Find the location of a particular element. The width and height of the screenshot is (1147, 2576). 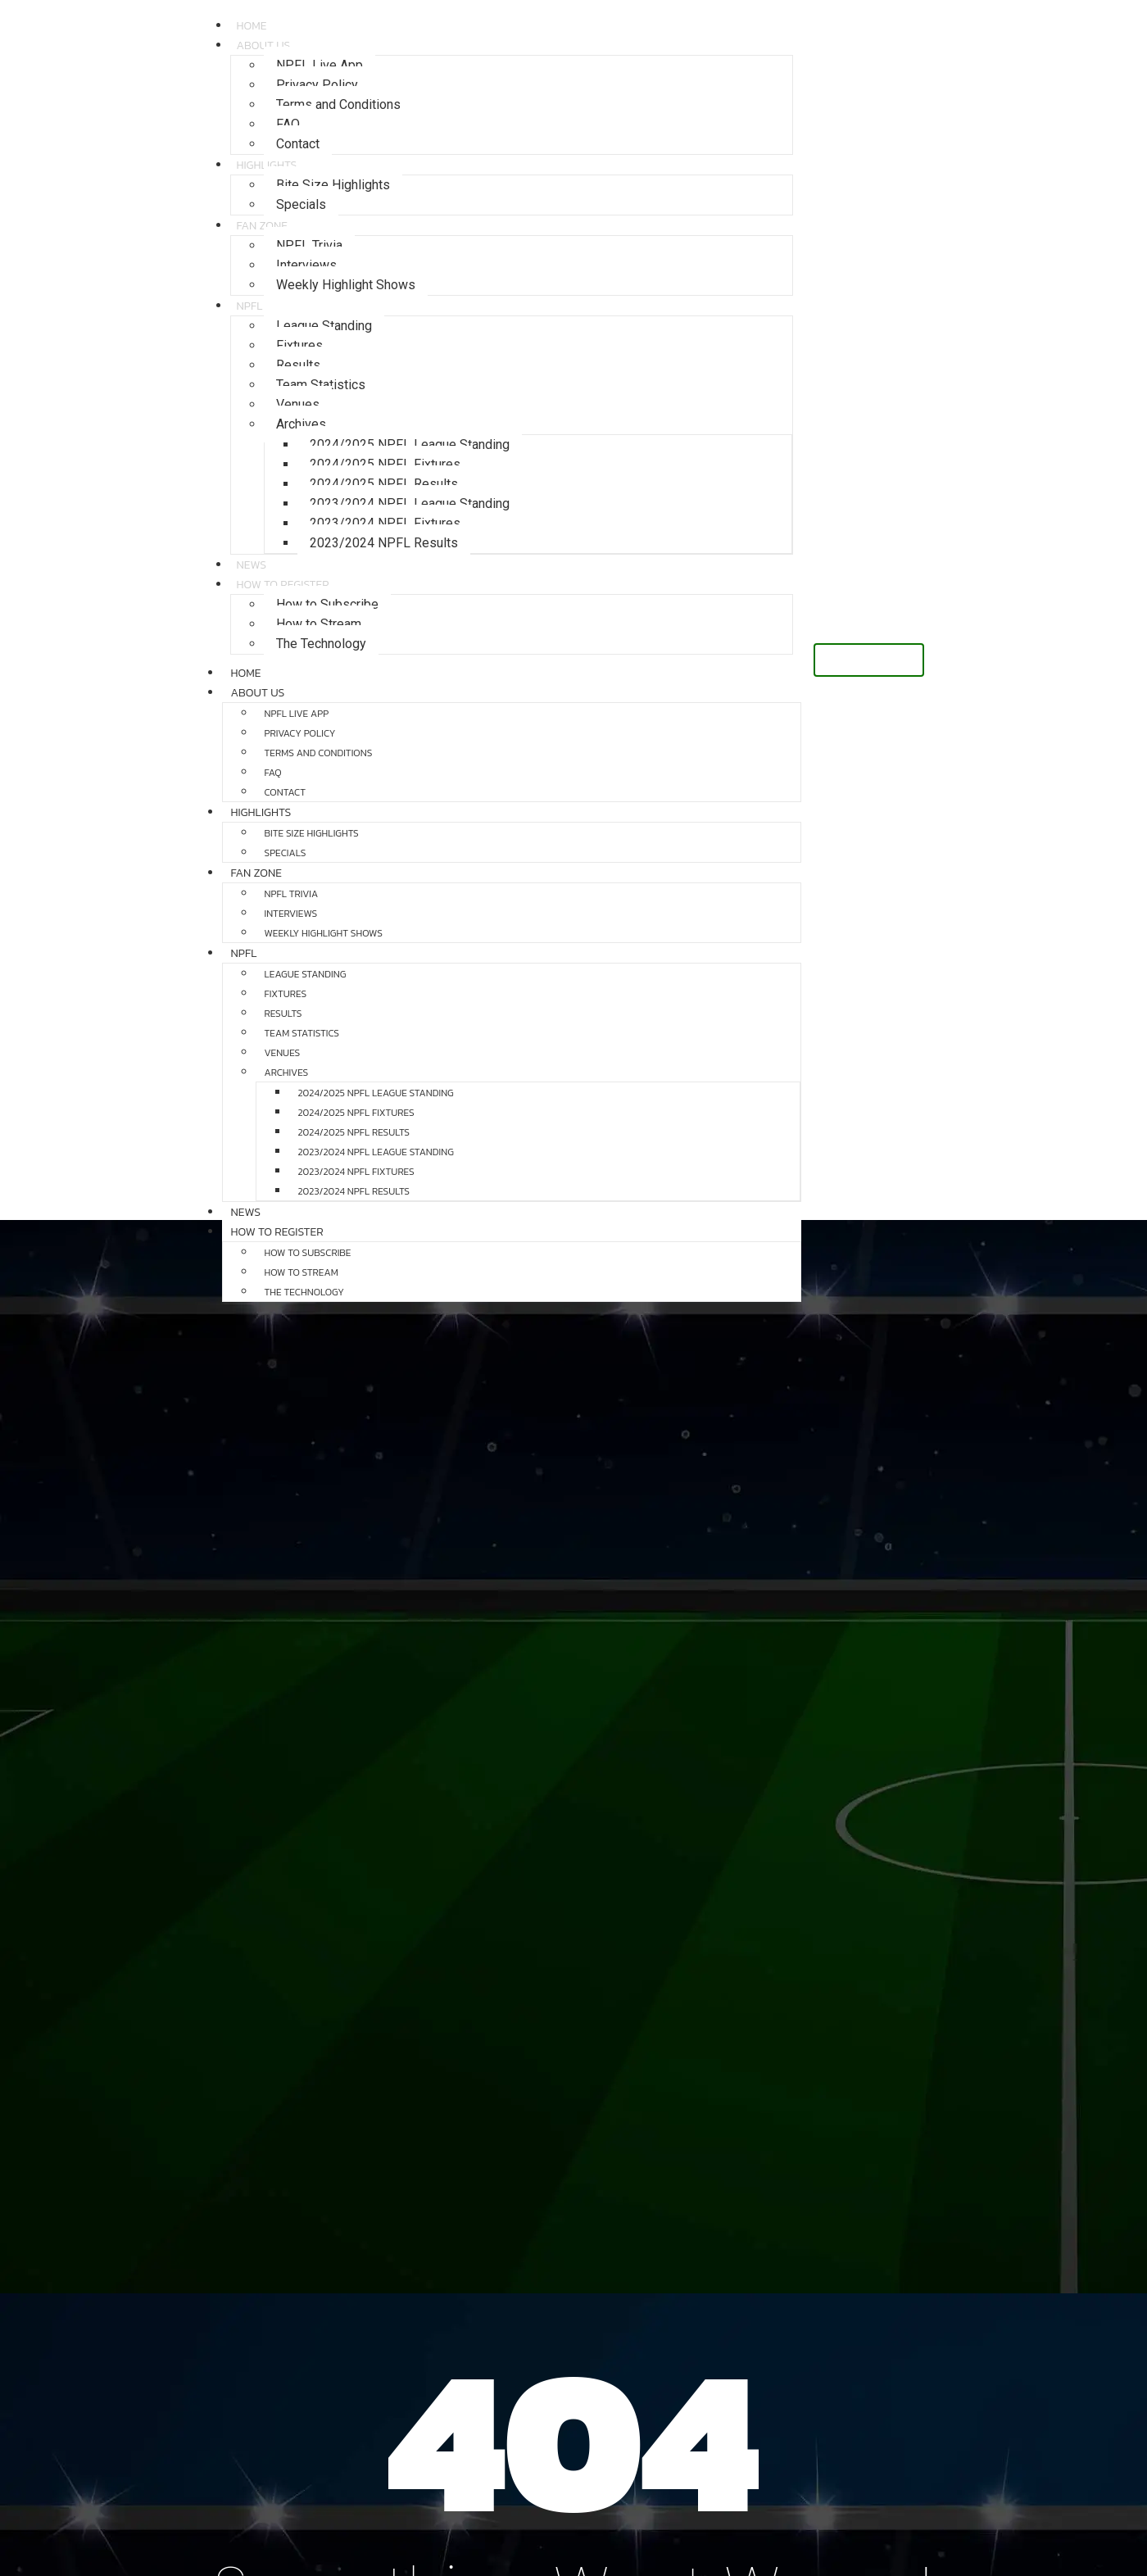

Venues is located at coordinates (298, 404).